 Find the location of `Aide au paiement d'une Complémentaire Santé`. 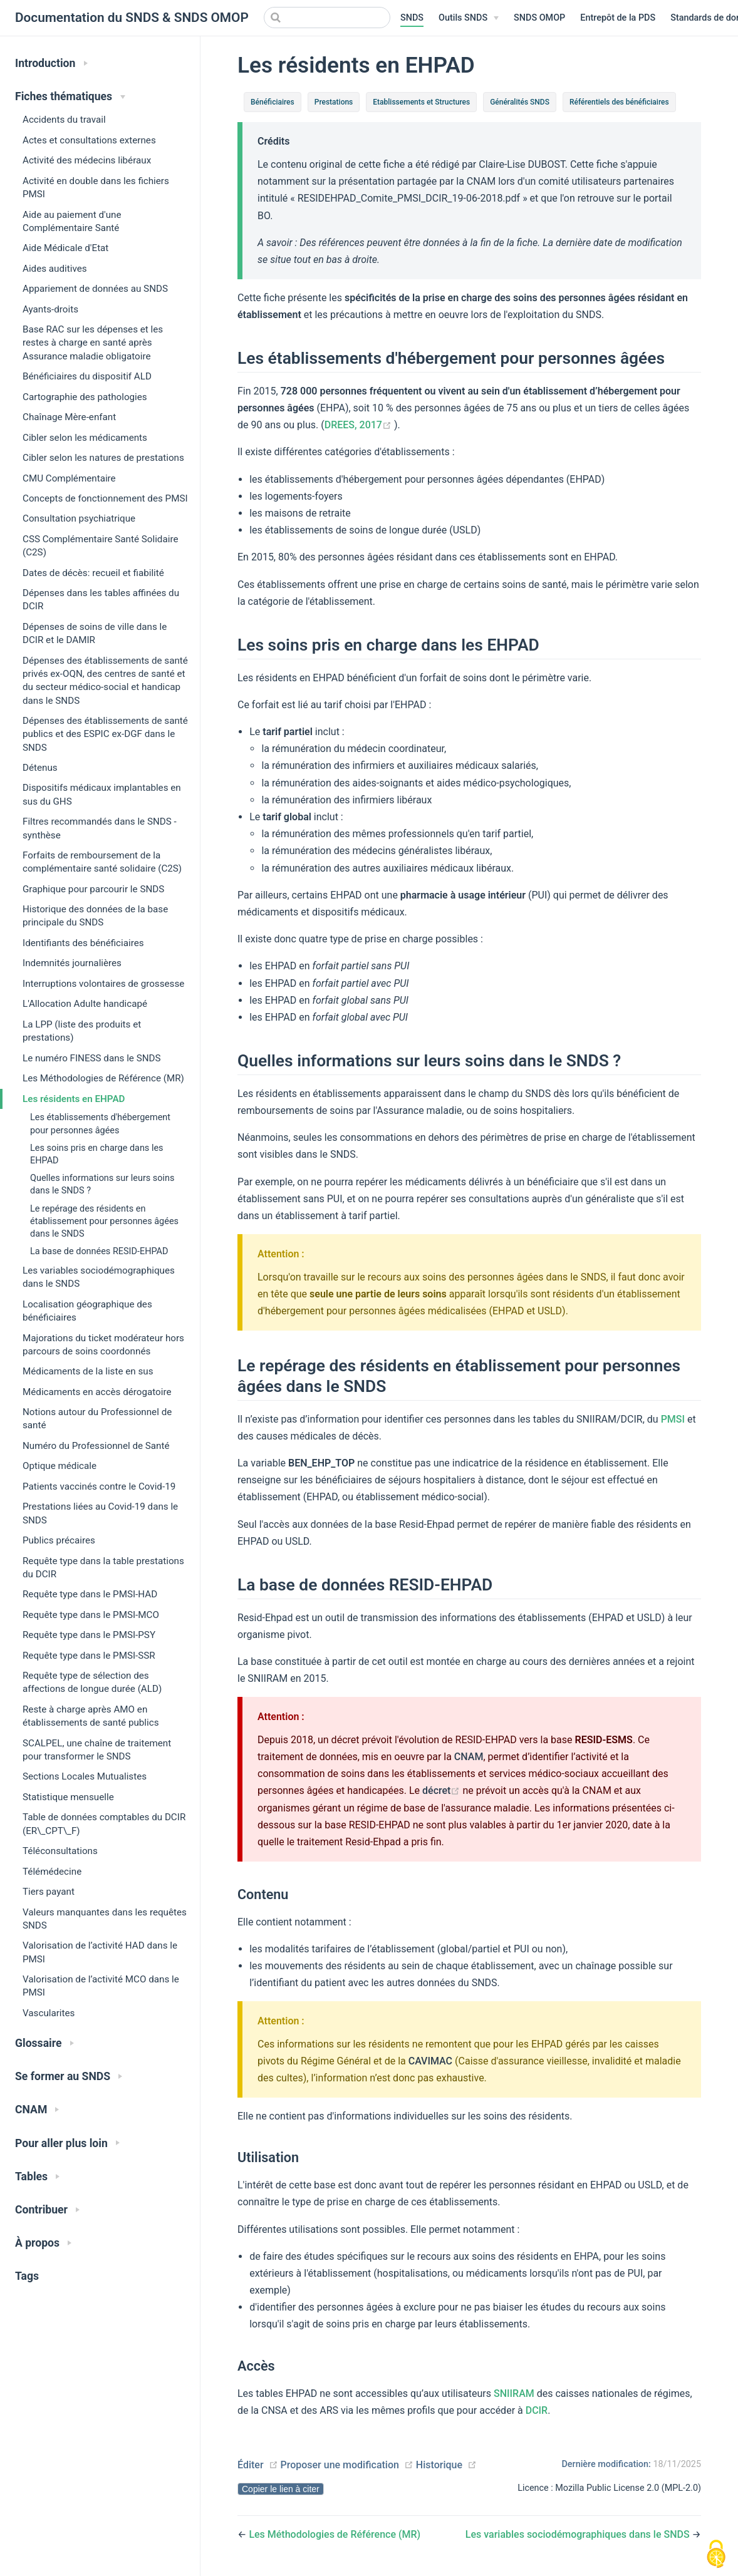

Aide au paiement d'une Complémentaire Santé is located at coordinates (72, 221).